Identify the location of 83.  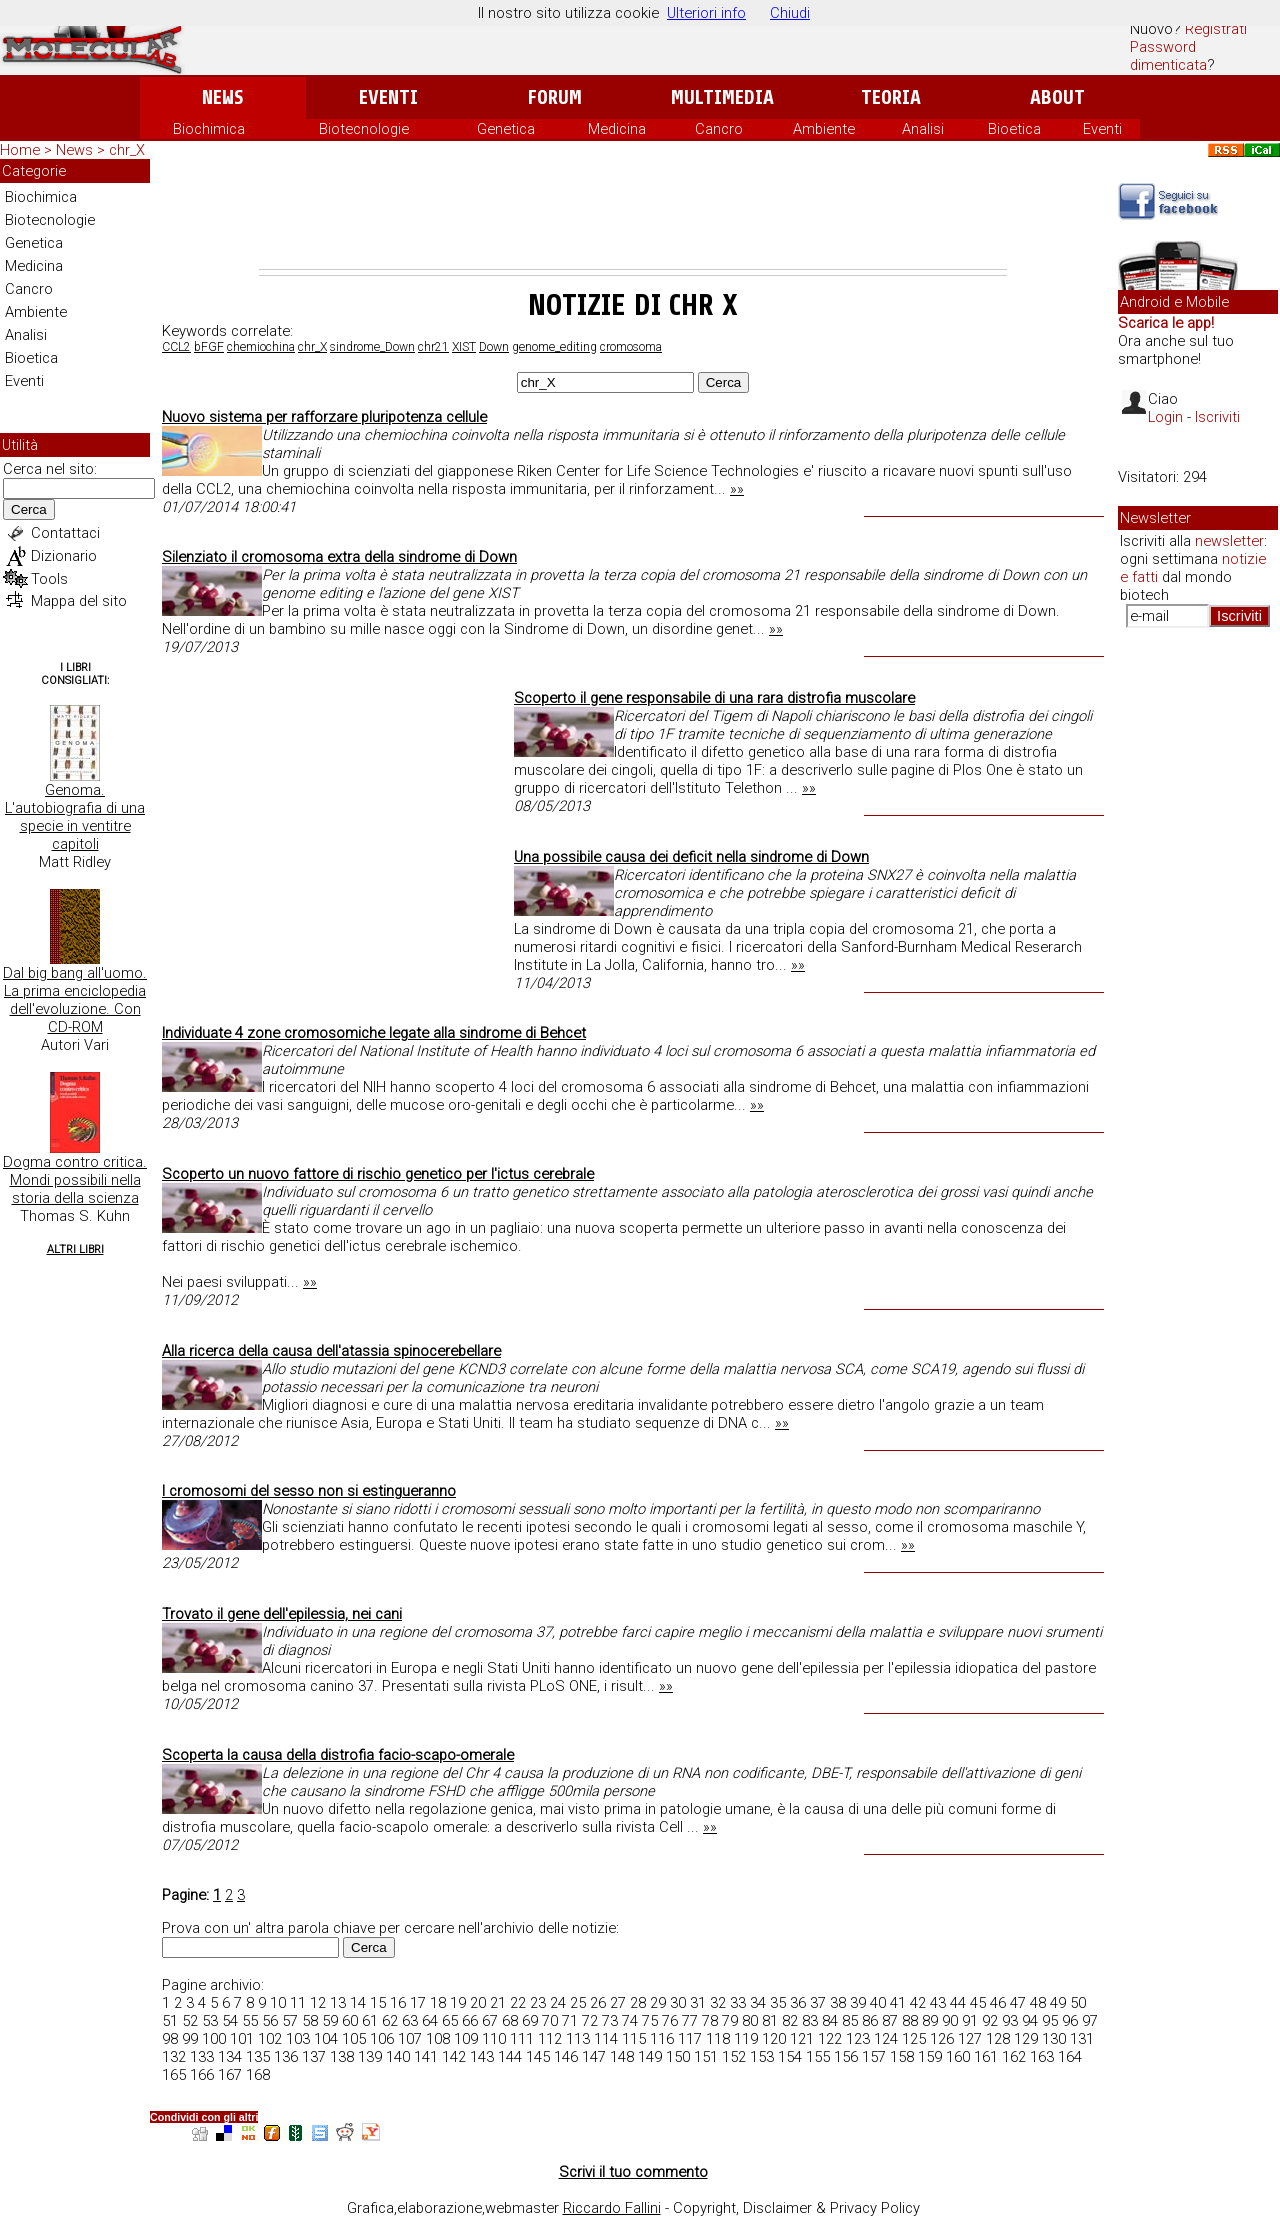
(810, 2021).